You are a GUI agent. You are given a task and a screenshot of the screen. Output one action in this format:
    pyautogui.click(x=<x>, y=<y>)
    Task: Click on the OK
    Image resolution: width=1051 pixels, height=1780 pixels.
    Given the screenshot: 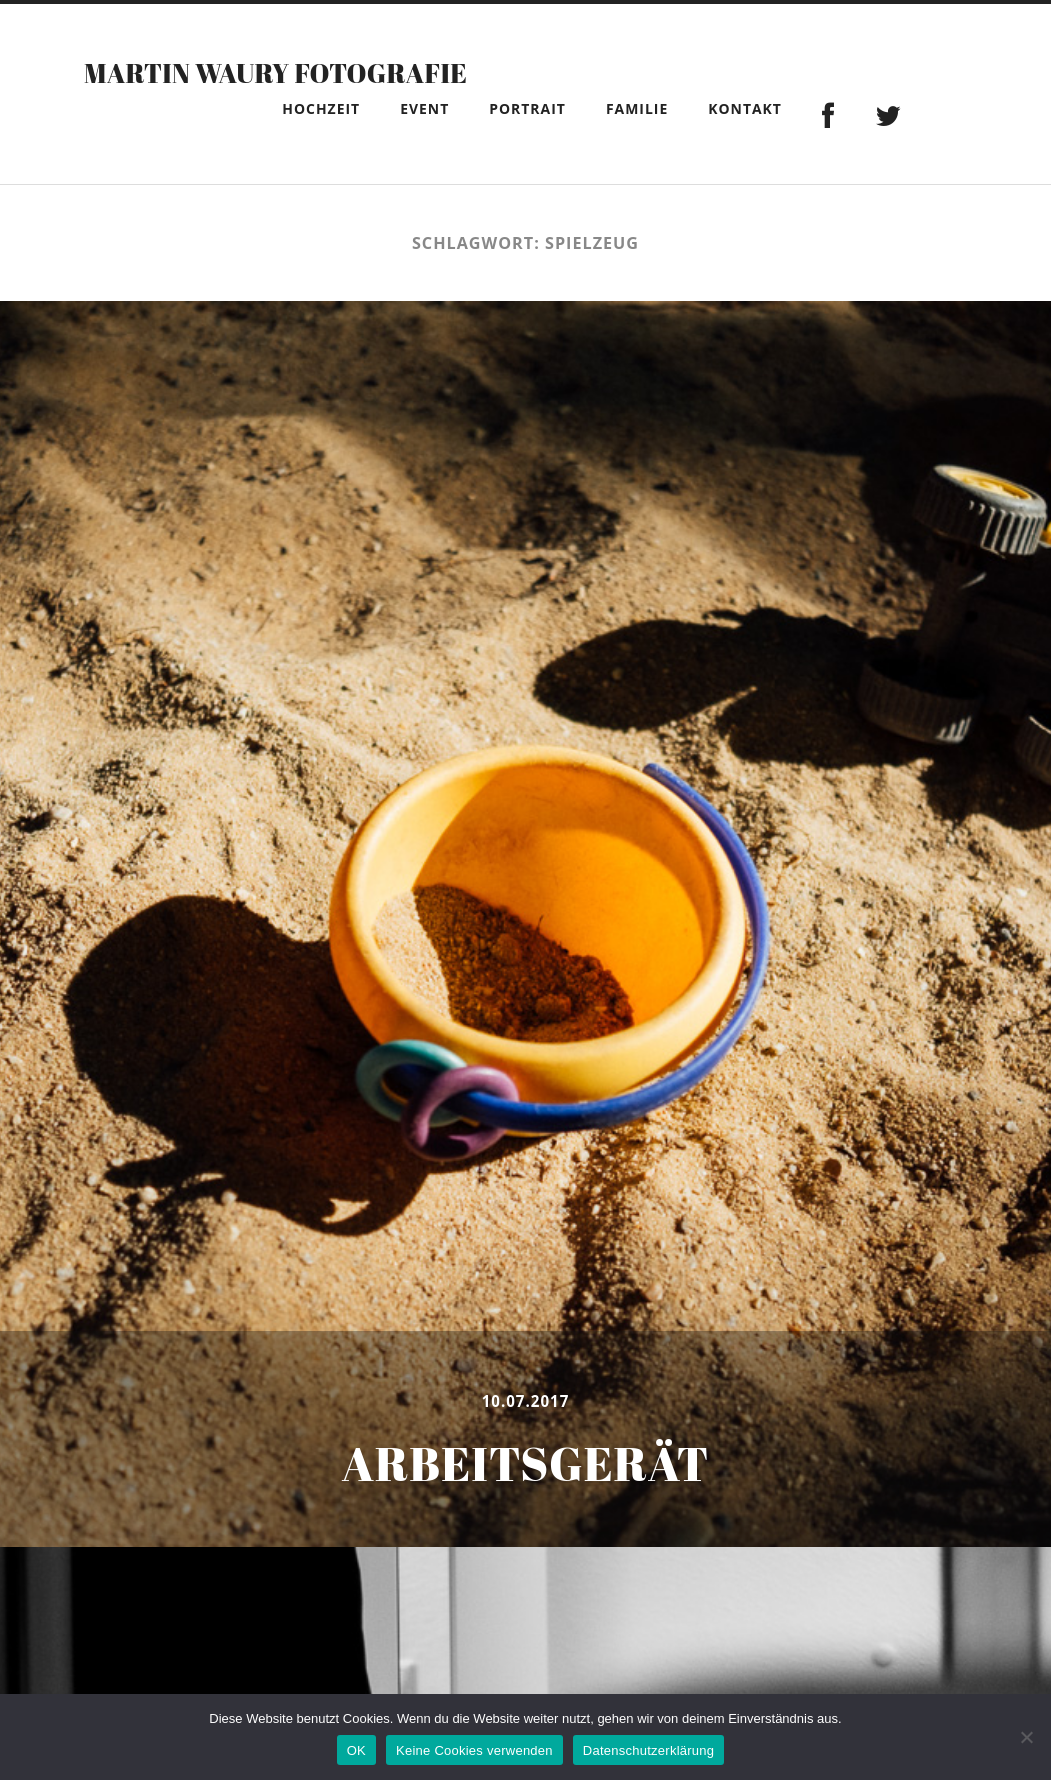 What is the action you would take?
    pyautogui.click(x=356, y=1750)
    